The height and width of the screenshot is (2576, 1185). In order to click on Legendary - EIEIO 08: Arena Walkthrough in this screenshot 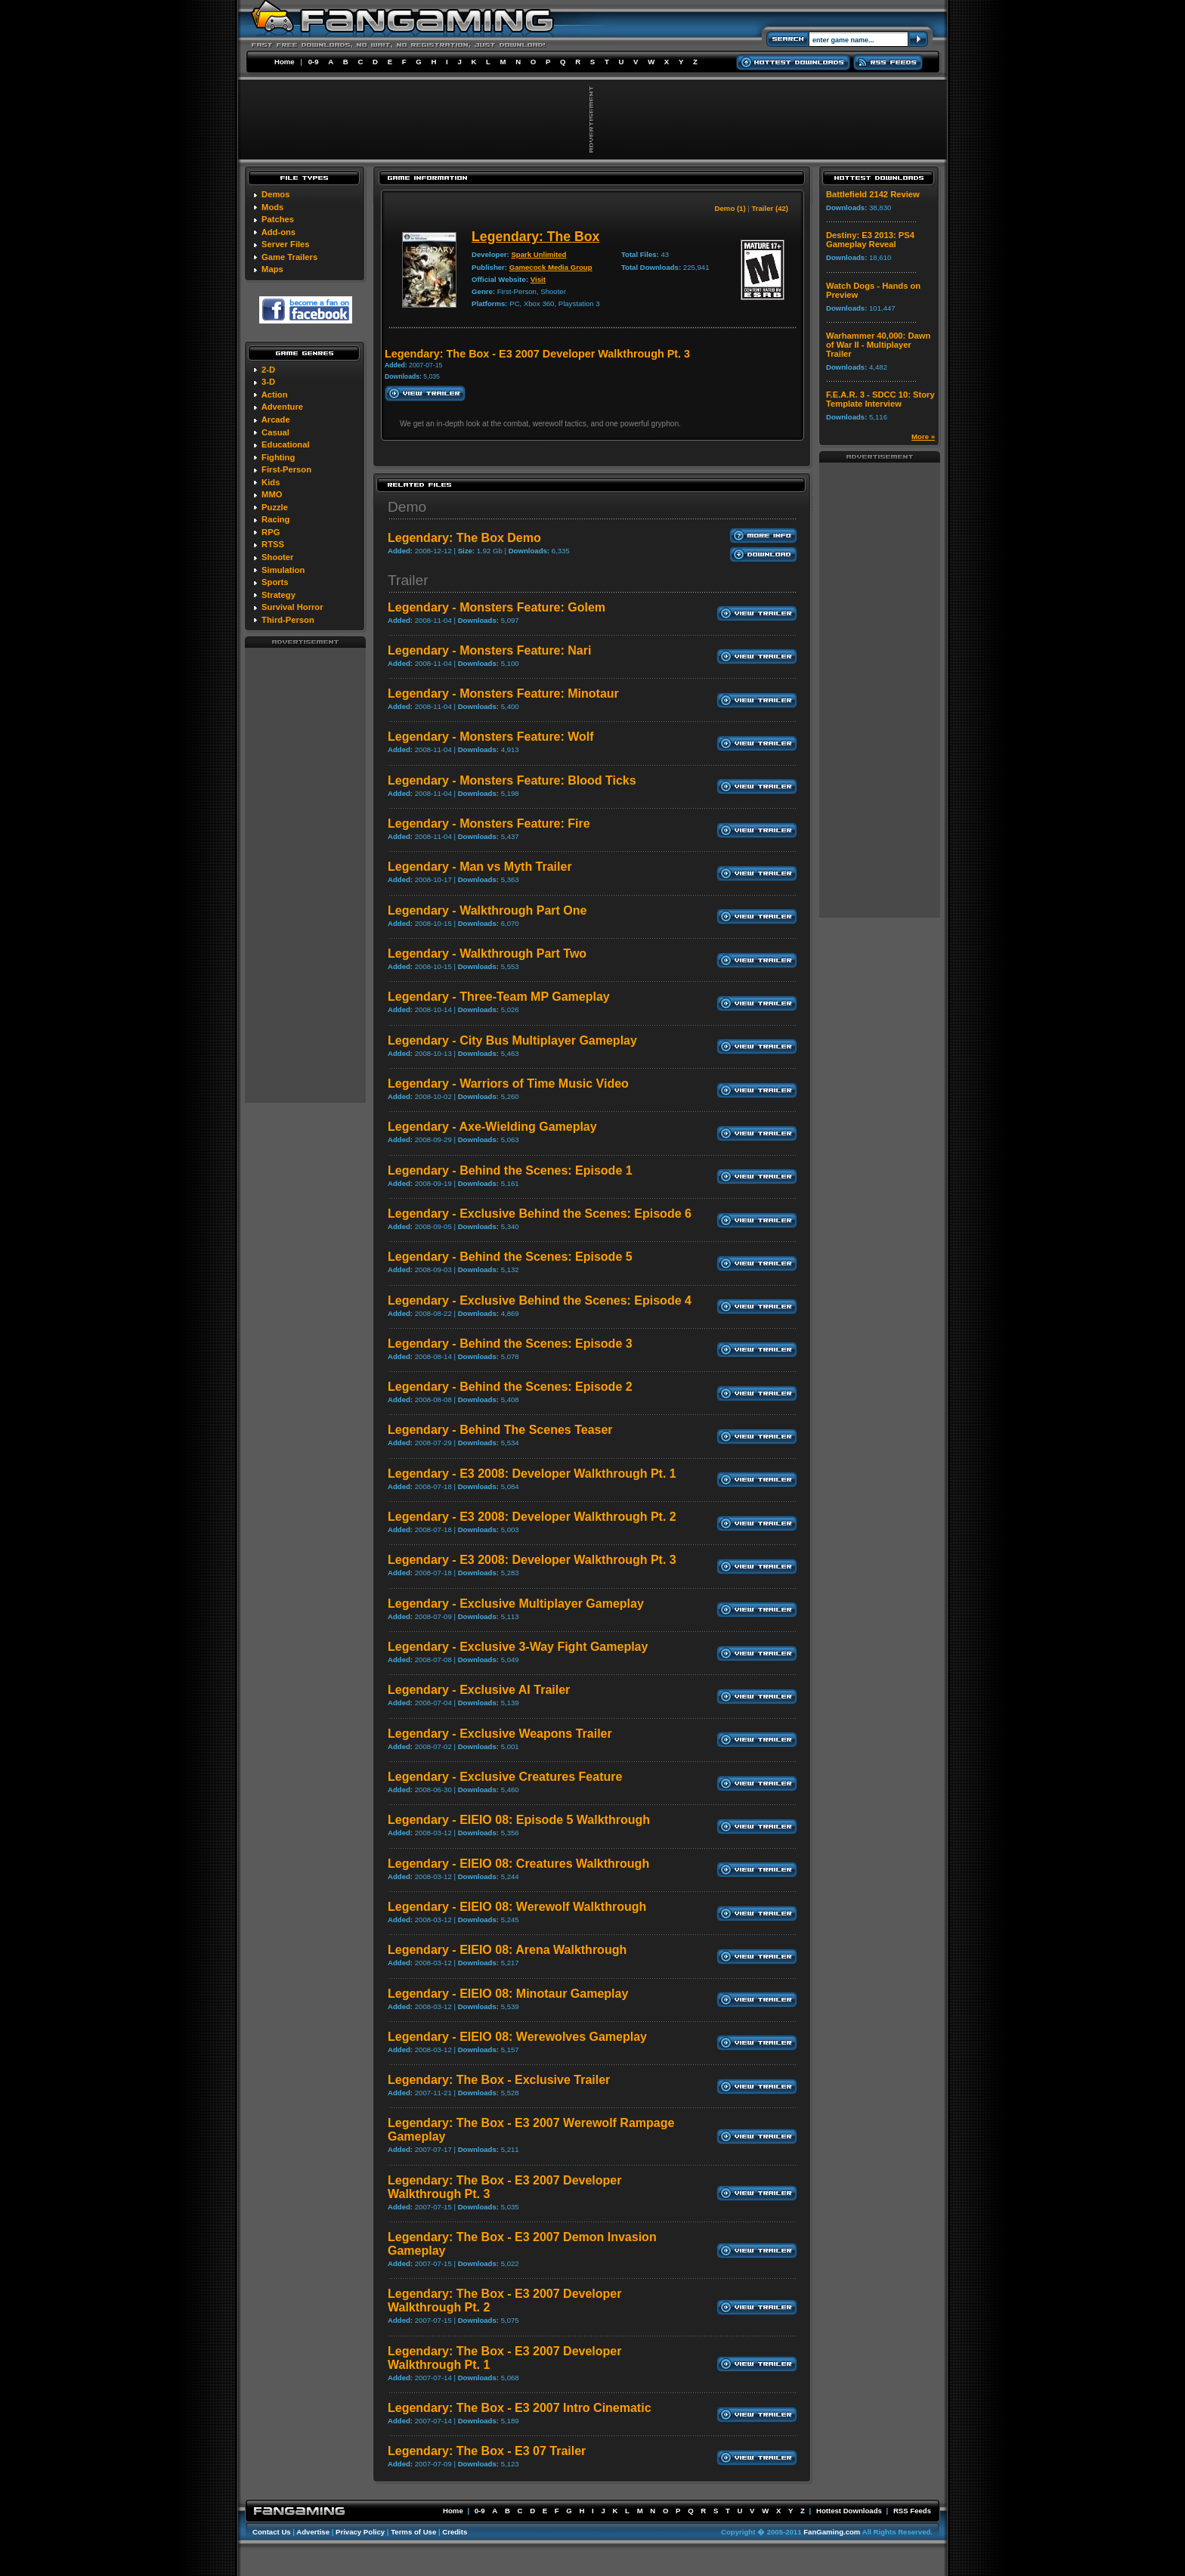, I will do `click(507, 1949)`.